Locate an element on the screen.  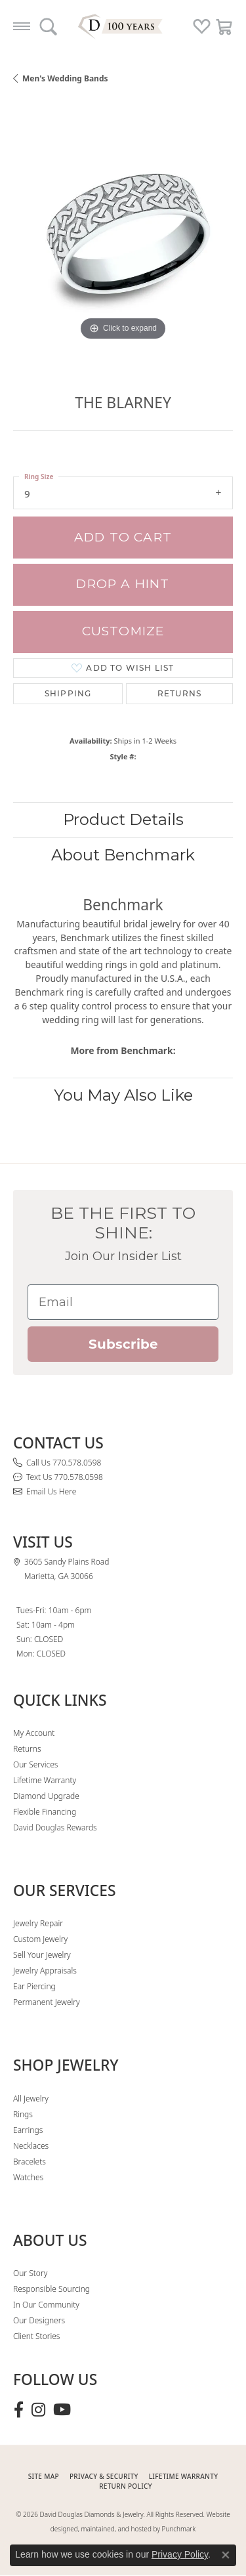
My Account is located at coordinates (33, 1733).